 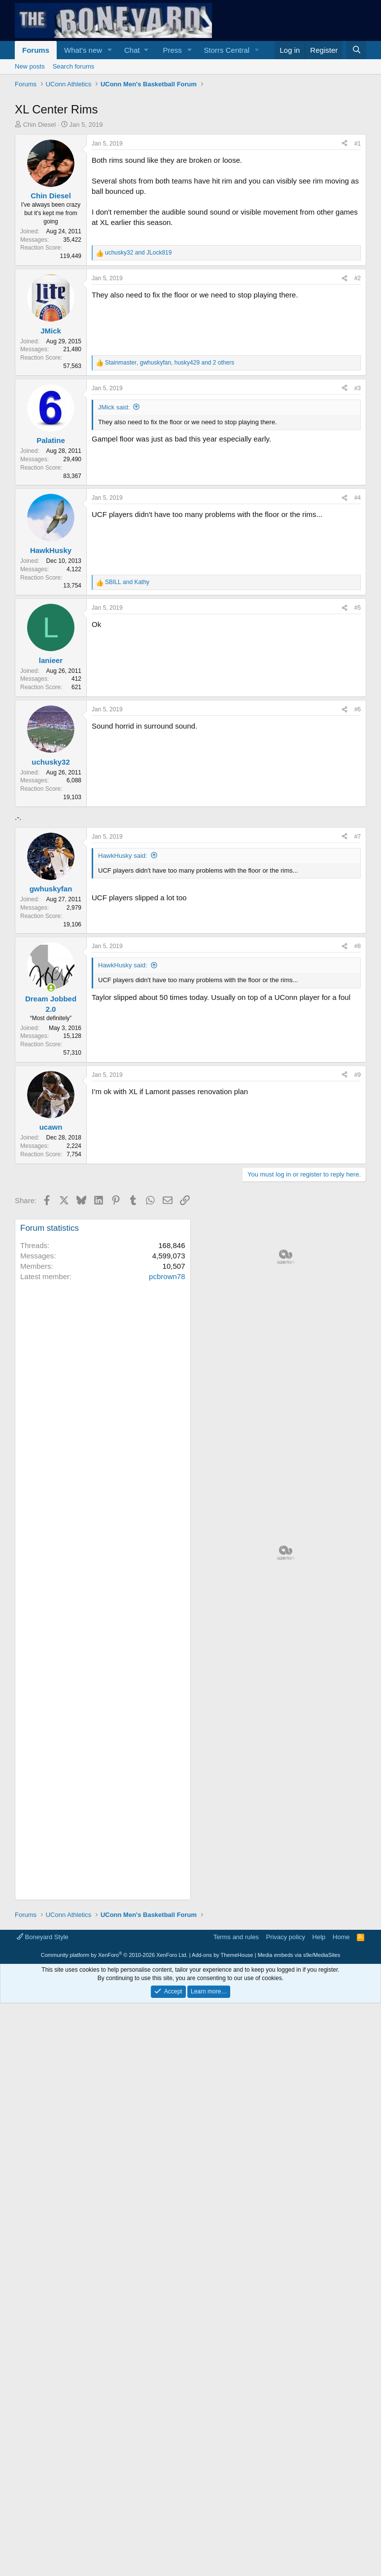 I want to click on Storrs Central, so click(x=227, y=50).